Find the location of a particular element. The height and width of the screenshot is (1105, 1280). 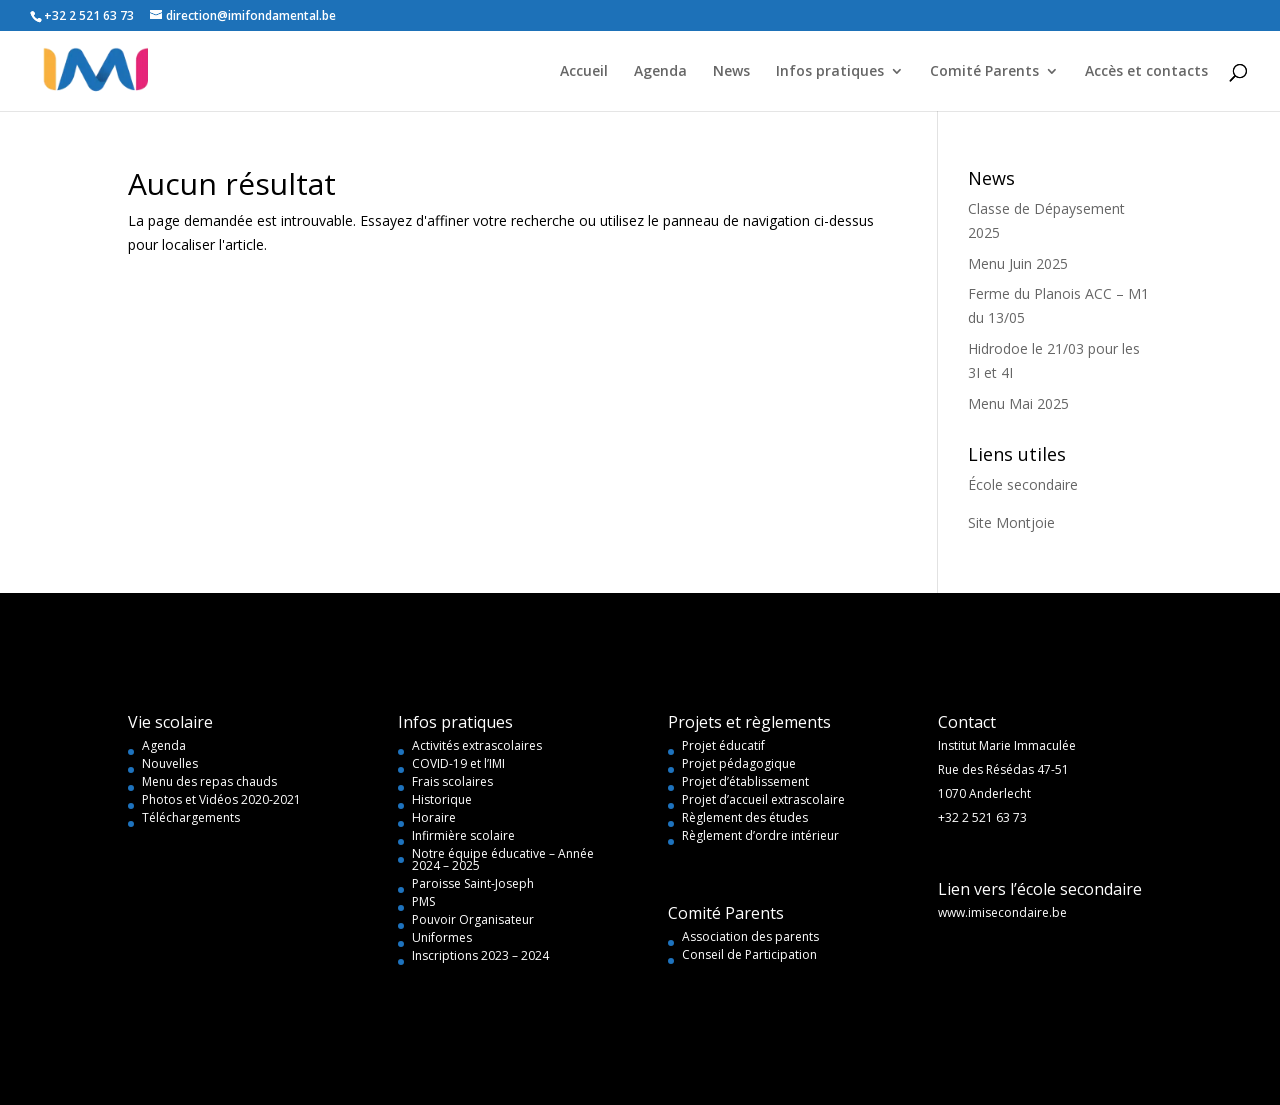

Règlement d’ordre intérieur is located at coordinates (760, 835).